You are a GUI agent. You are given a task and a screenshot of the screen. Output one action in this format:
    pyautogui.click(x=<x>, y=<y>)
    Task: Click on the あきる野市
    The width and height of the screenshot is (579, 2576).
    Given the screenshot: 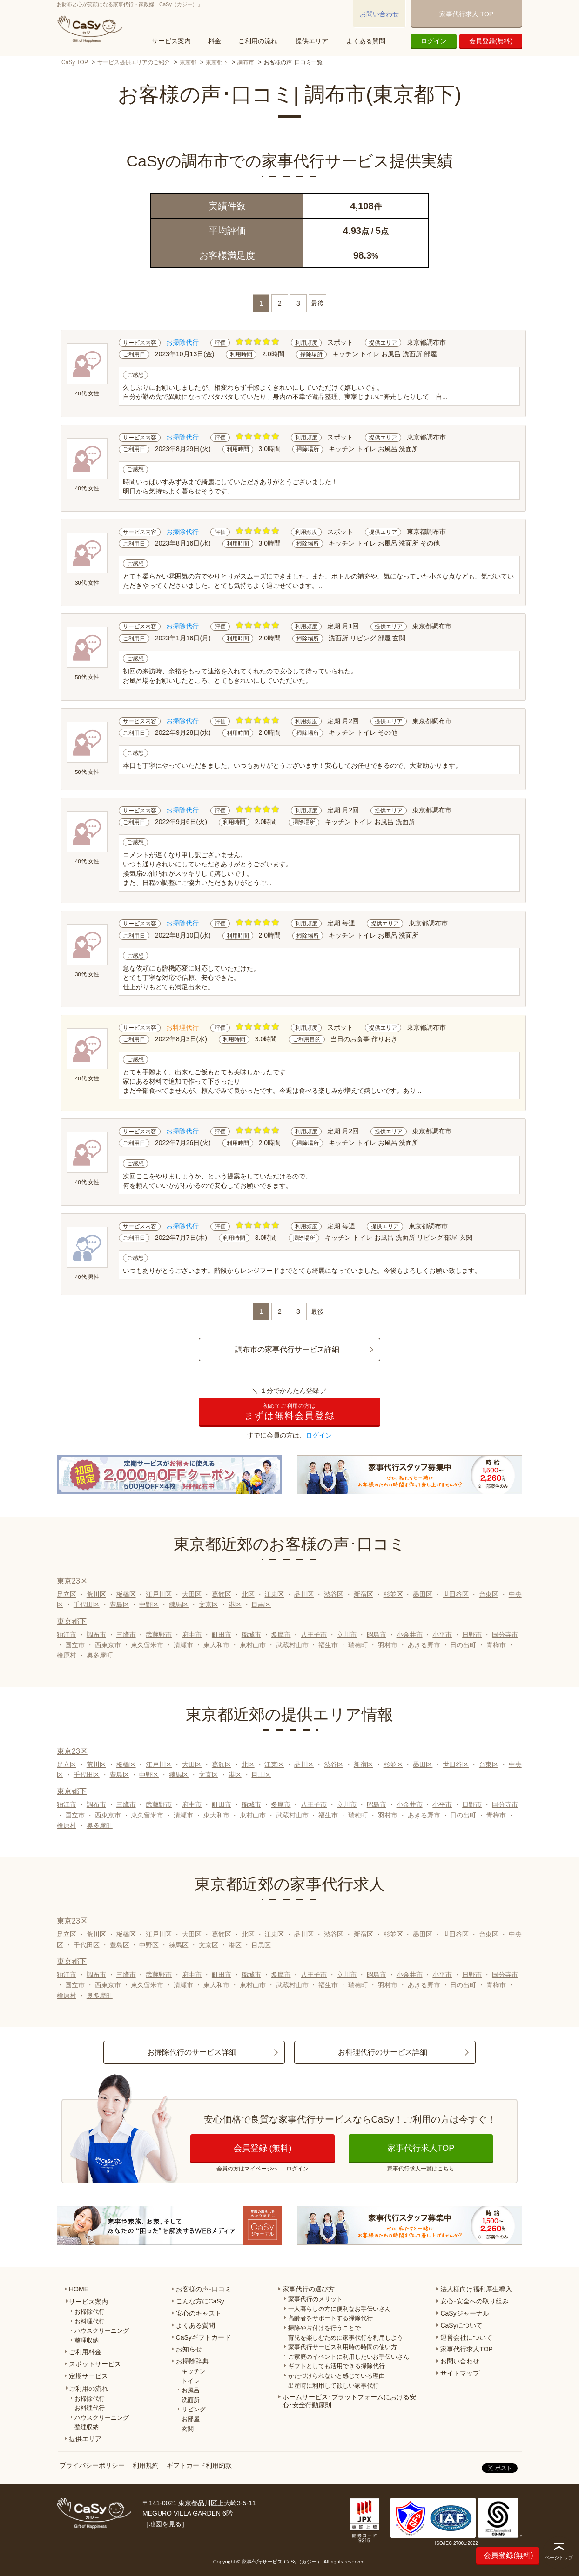 What is the action you would take?
    pyautogui.click(x=424, y=1645)
    